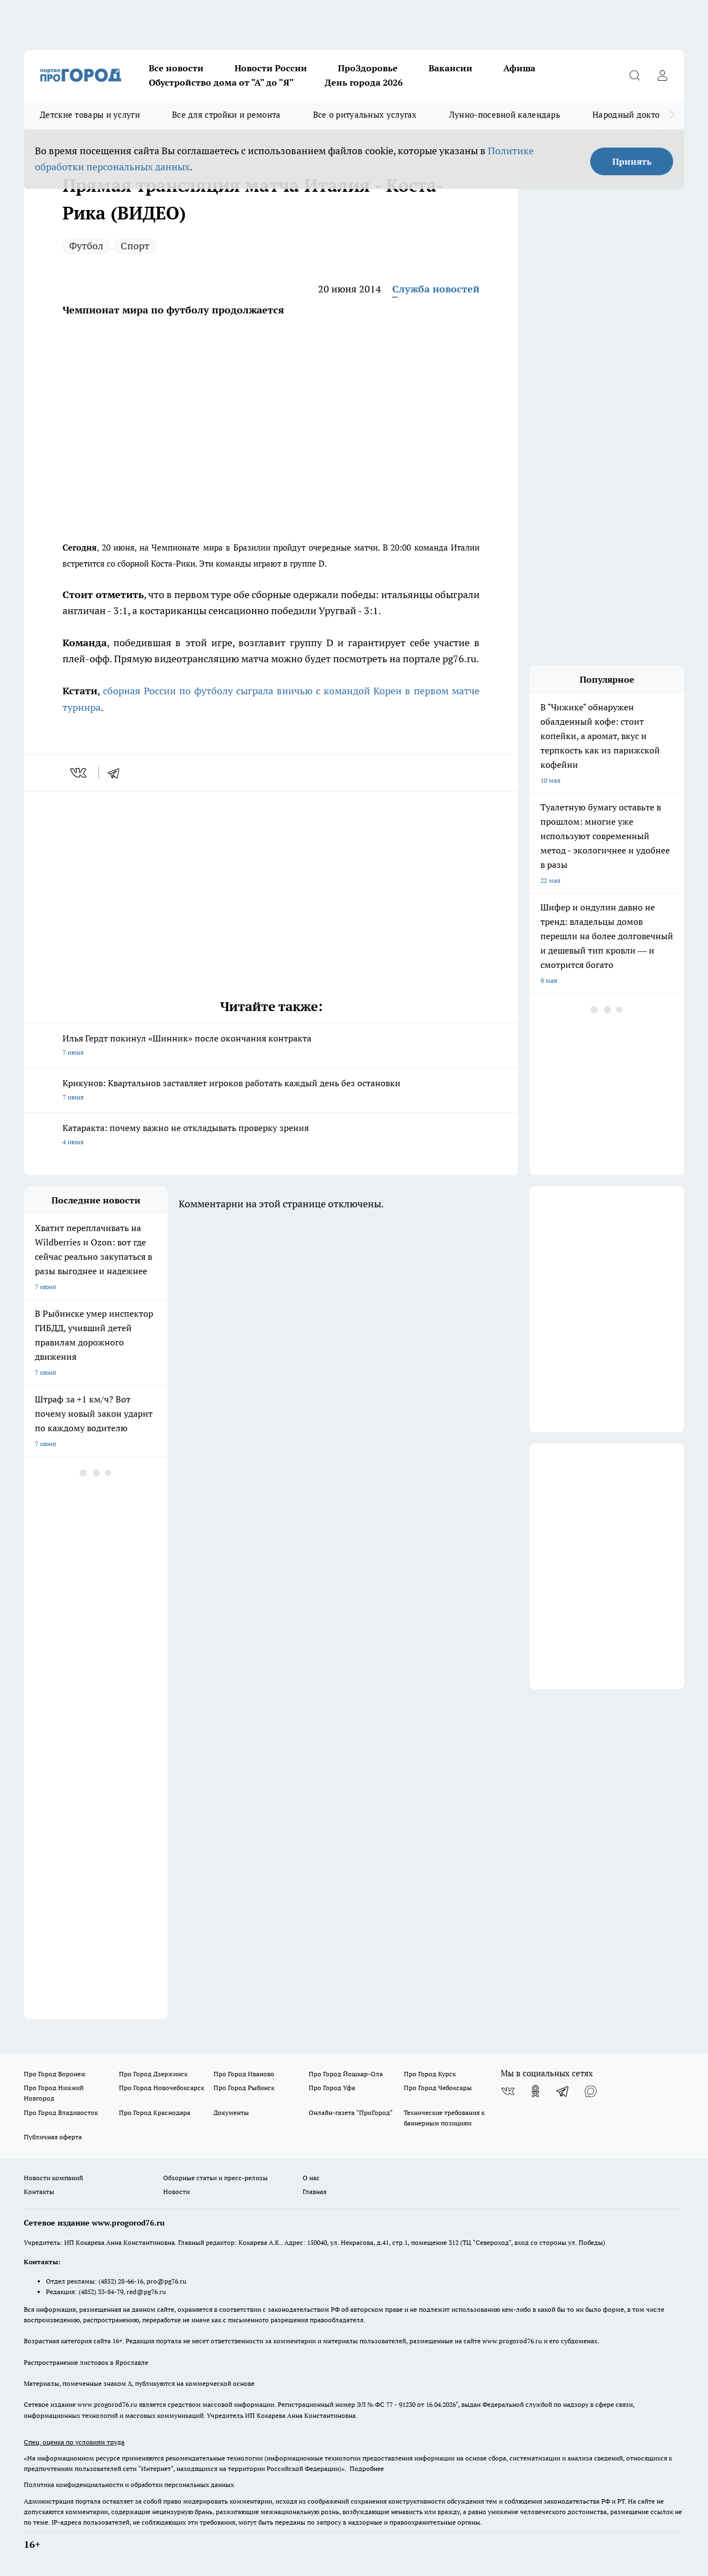  Describe the element at coordinates (271, 1135) in the screenshot. I see `Катаракта: почему важно не откладывать проверку зрения` at that location.